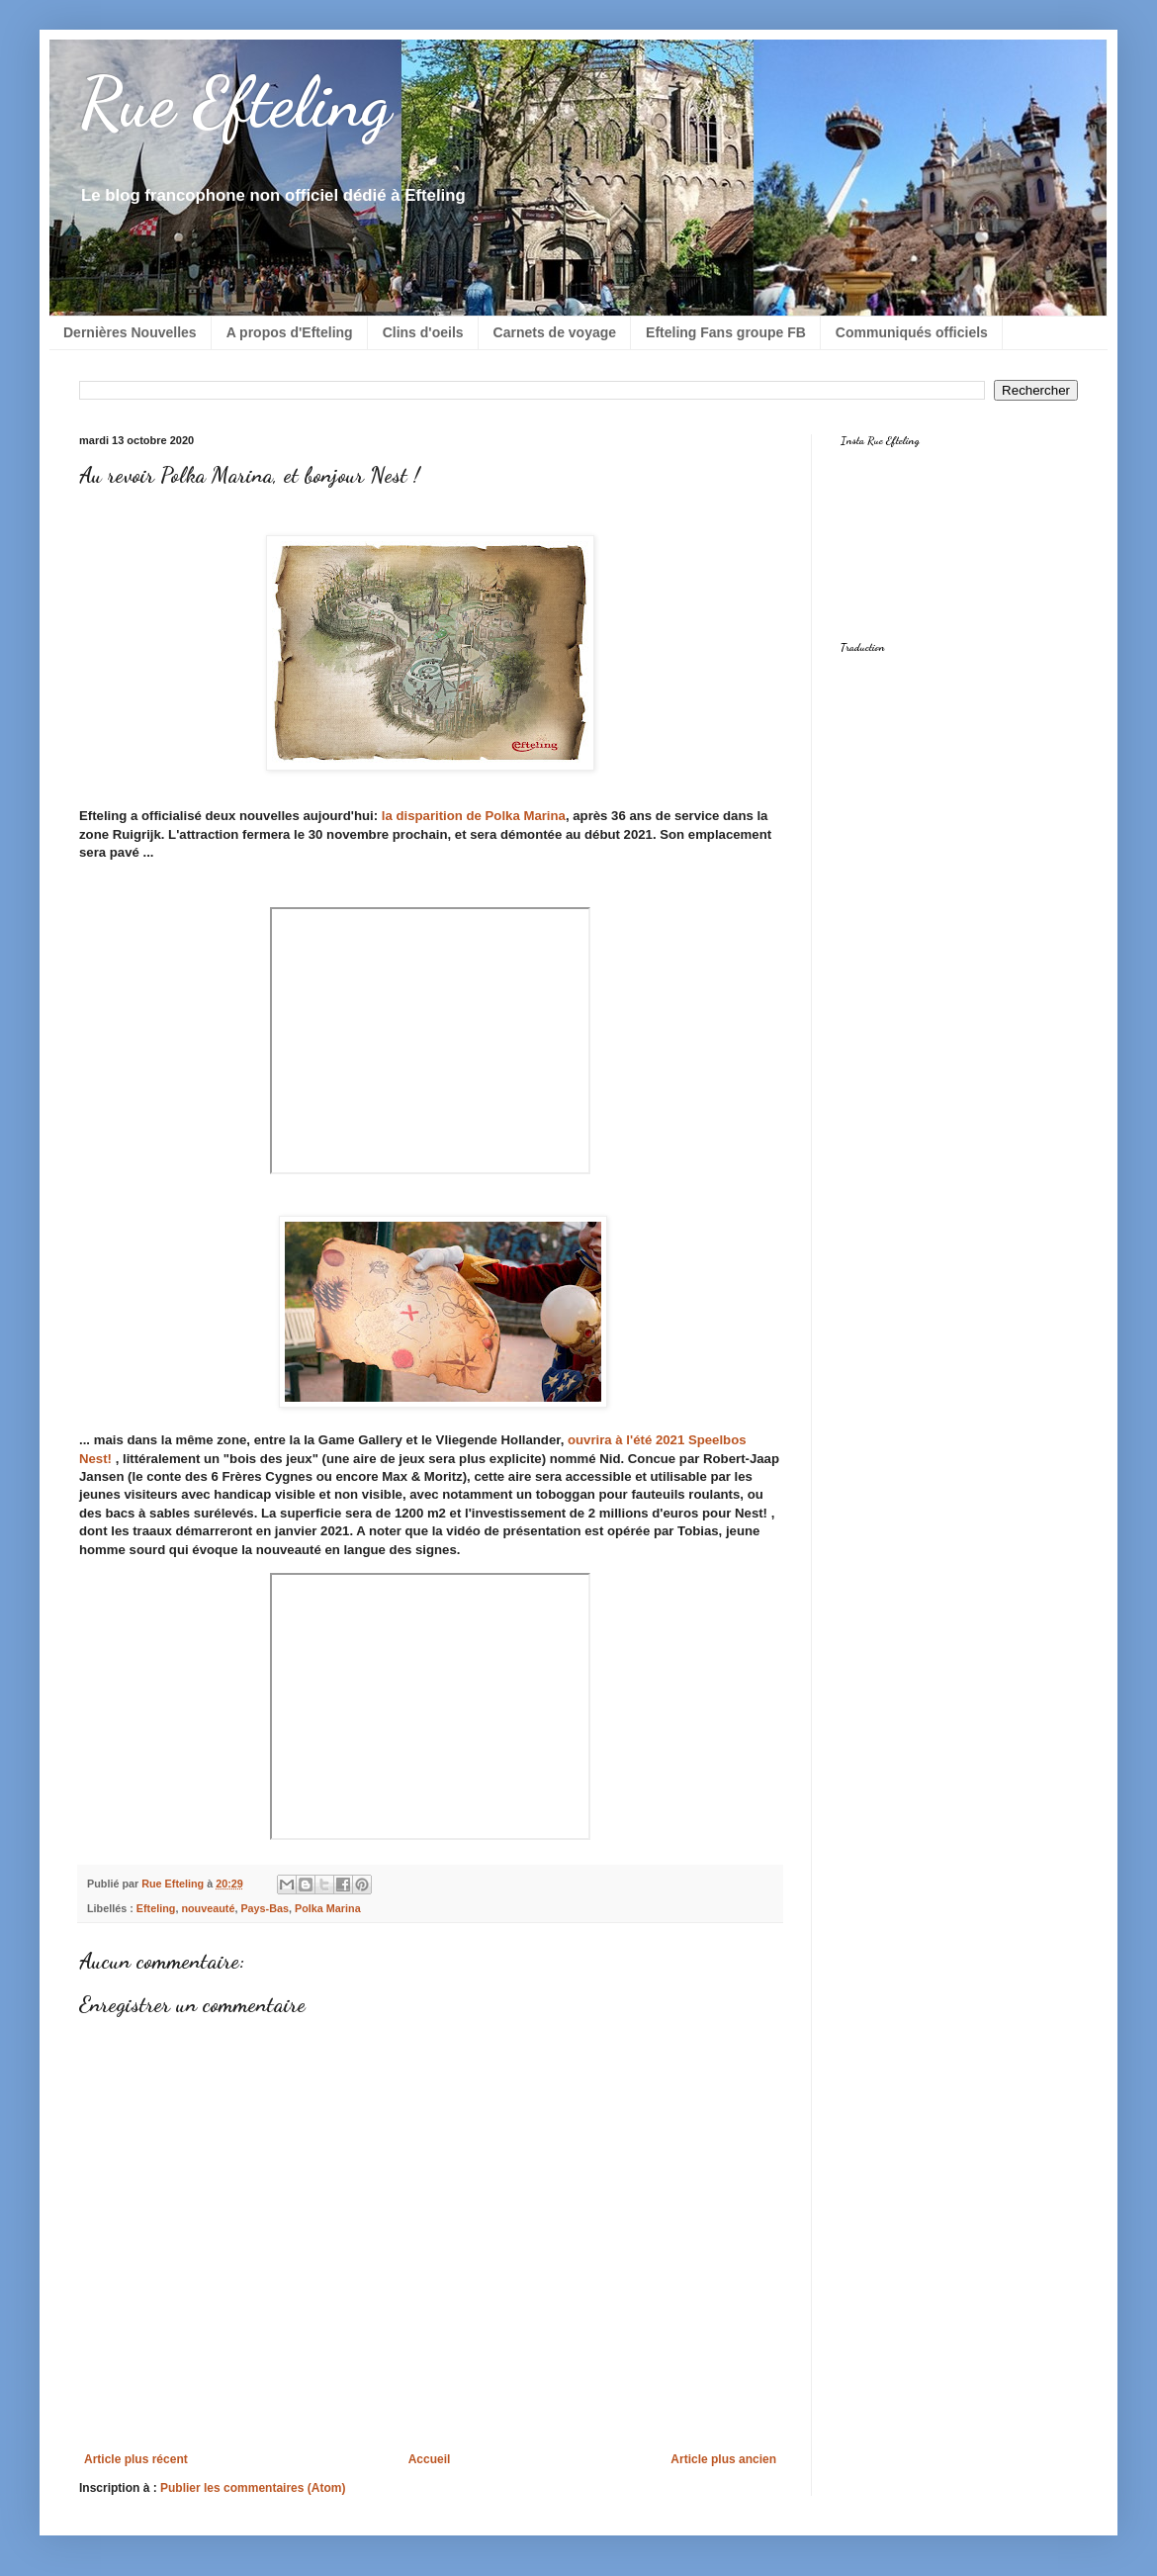 The height and width of the screenshot is (2576, 1157). What do you see at coordinates (429, 2459) in the screenshot?
I see `Accueil` at bounding box center [429, 2459].